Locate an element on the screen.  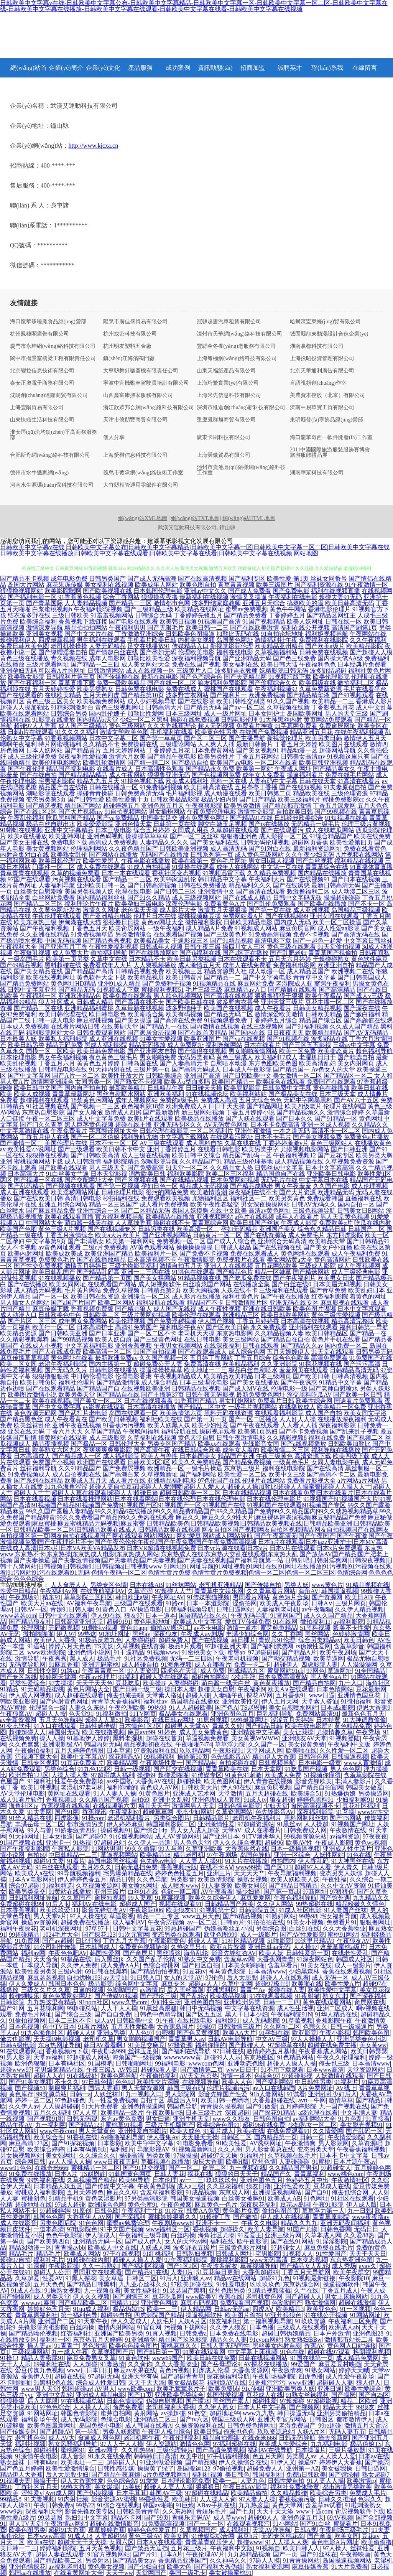
国内激情在线视频 is located at coordinates (214, 1026).